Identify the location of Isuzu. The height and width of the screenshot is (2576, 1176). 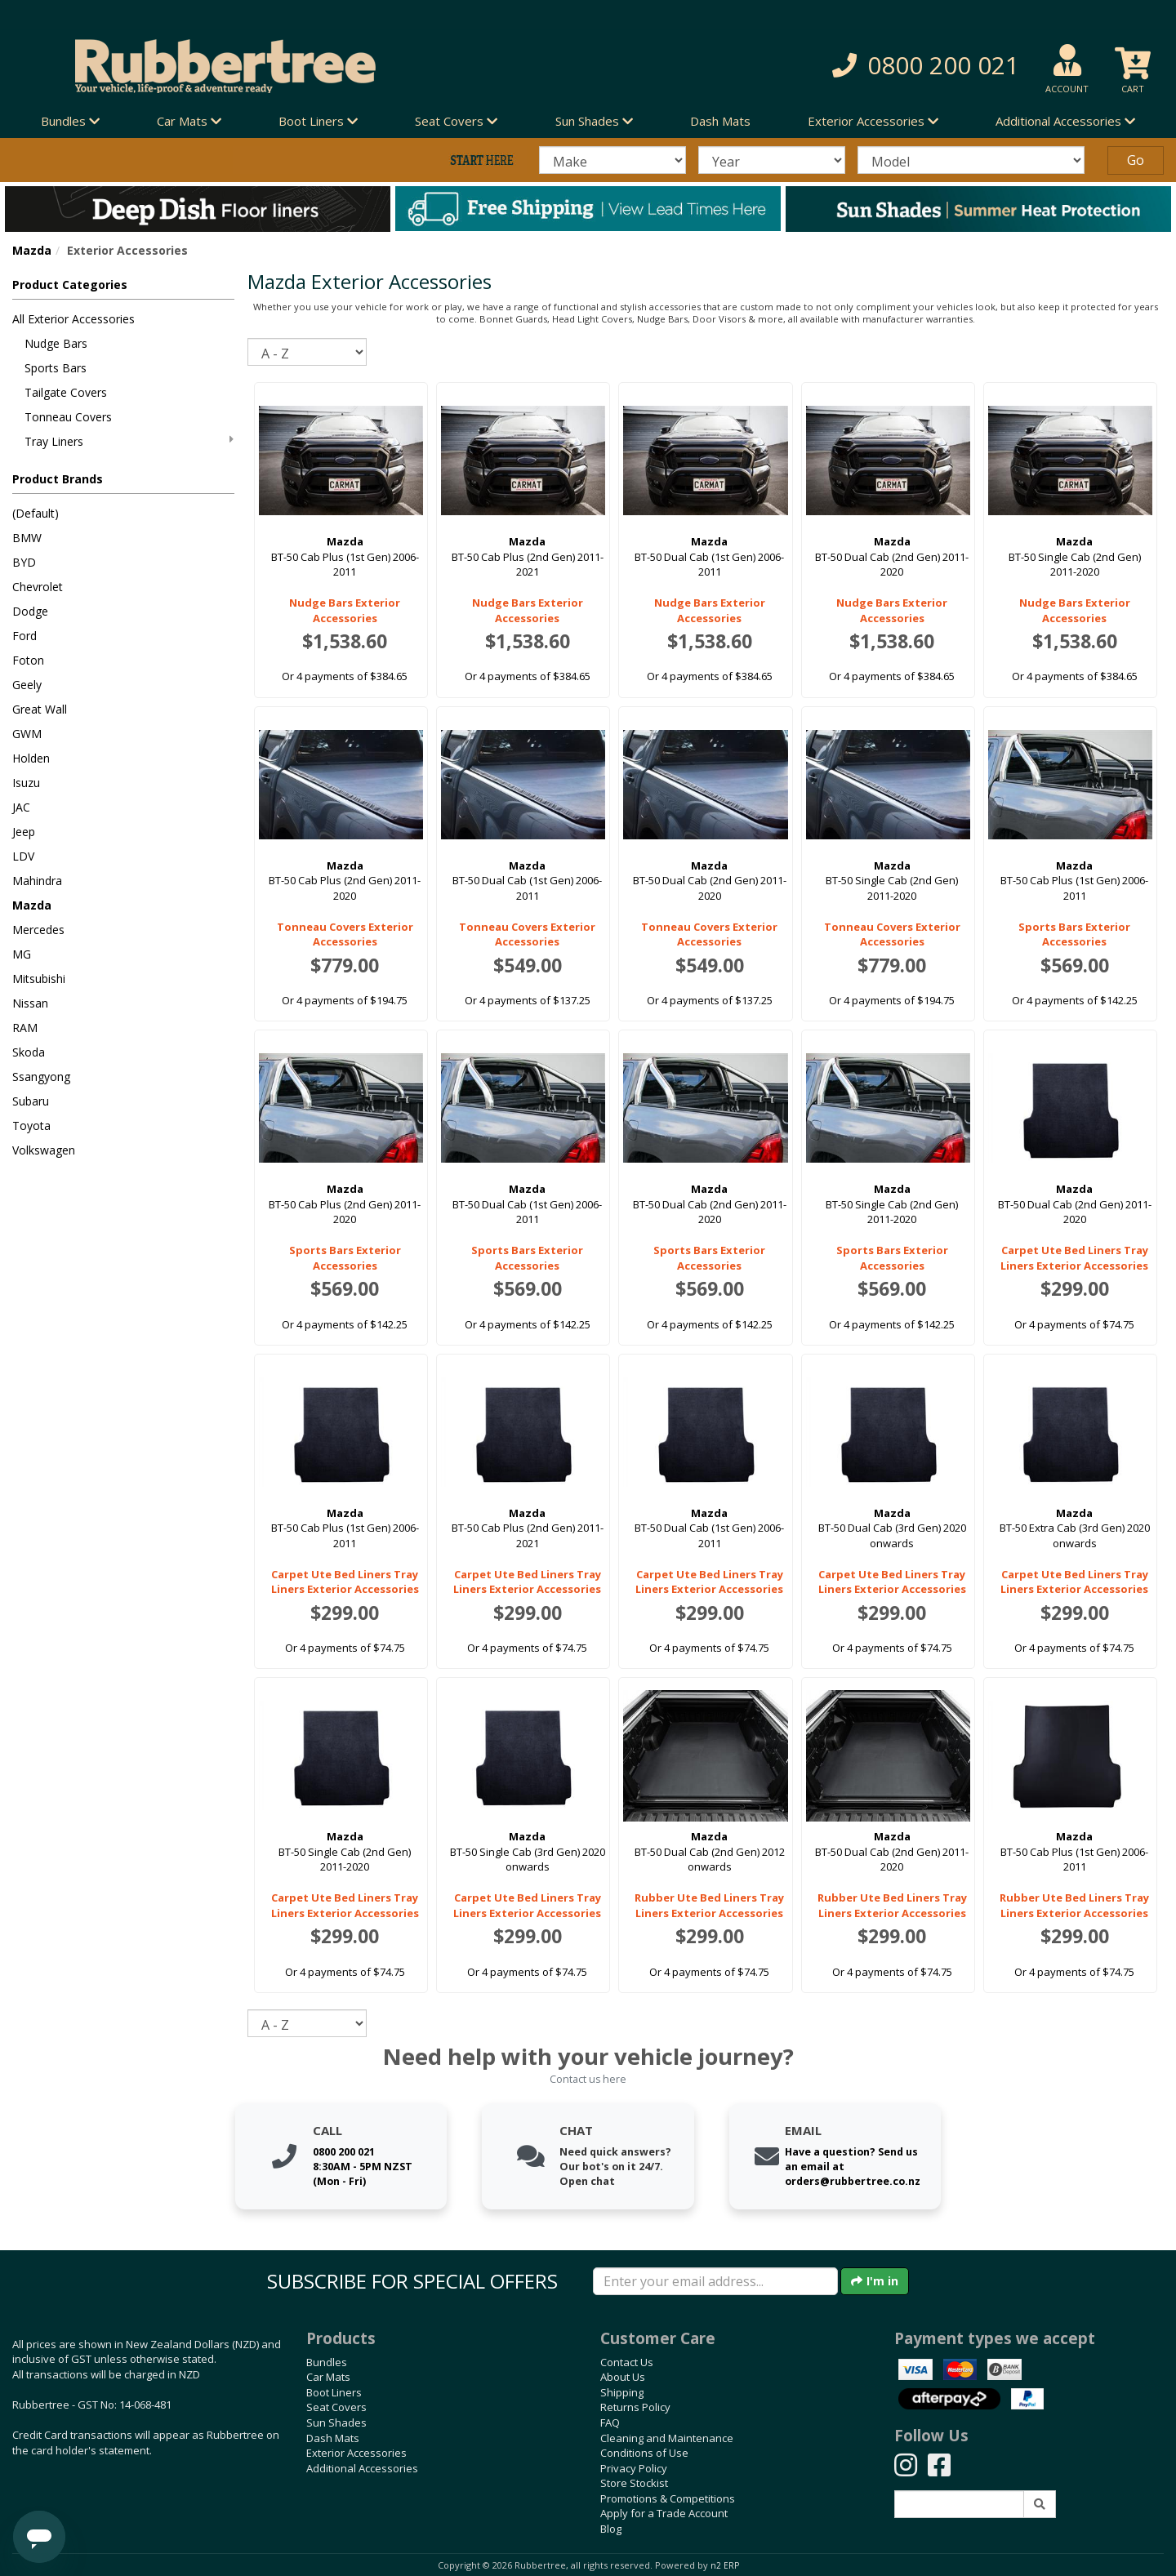
(26, 782).